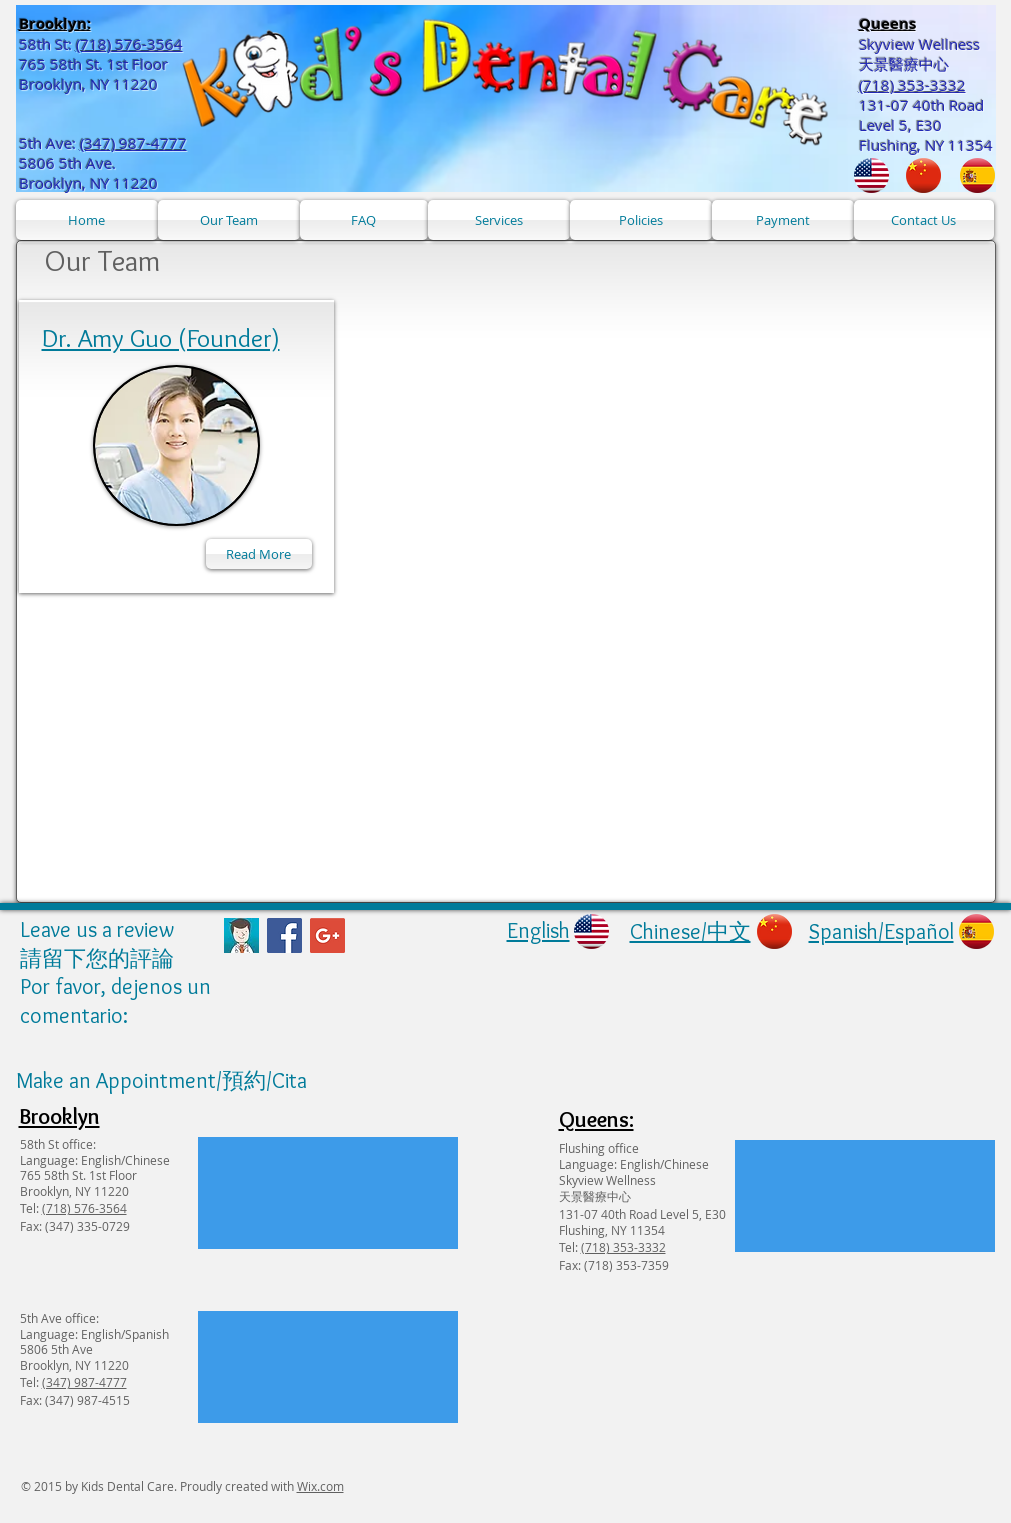  What do you see at coordinates (87, 220) in the screenshot?
I see `[Home]` at bounding box center [87, 220].